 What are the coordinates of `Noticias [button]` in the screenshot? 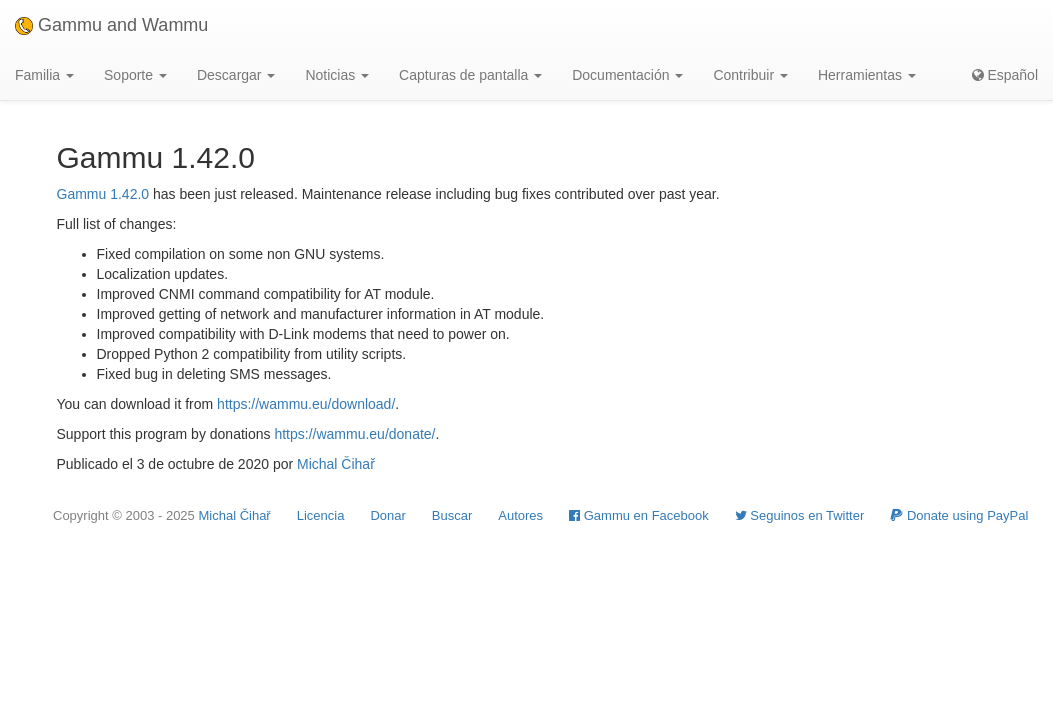 It's located at (337, 75).